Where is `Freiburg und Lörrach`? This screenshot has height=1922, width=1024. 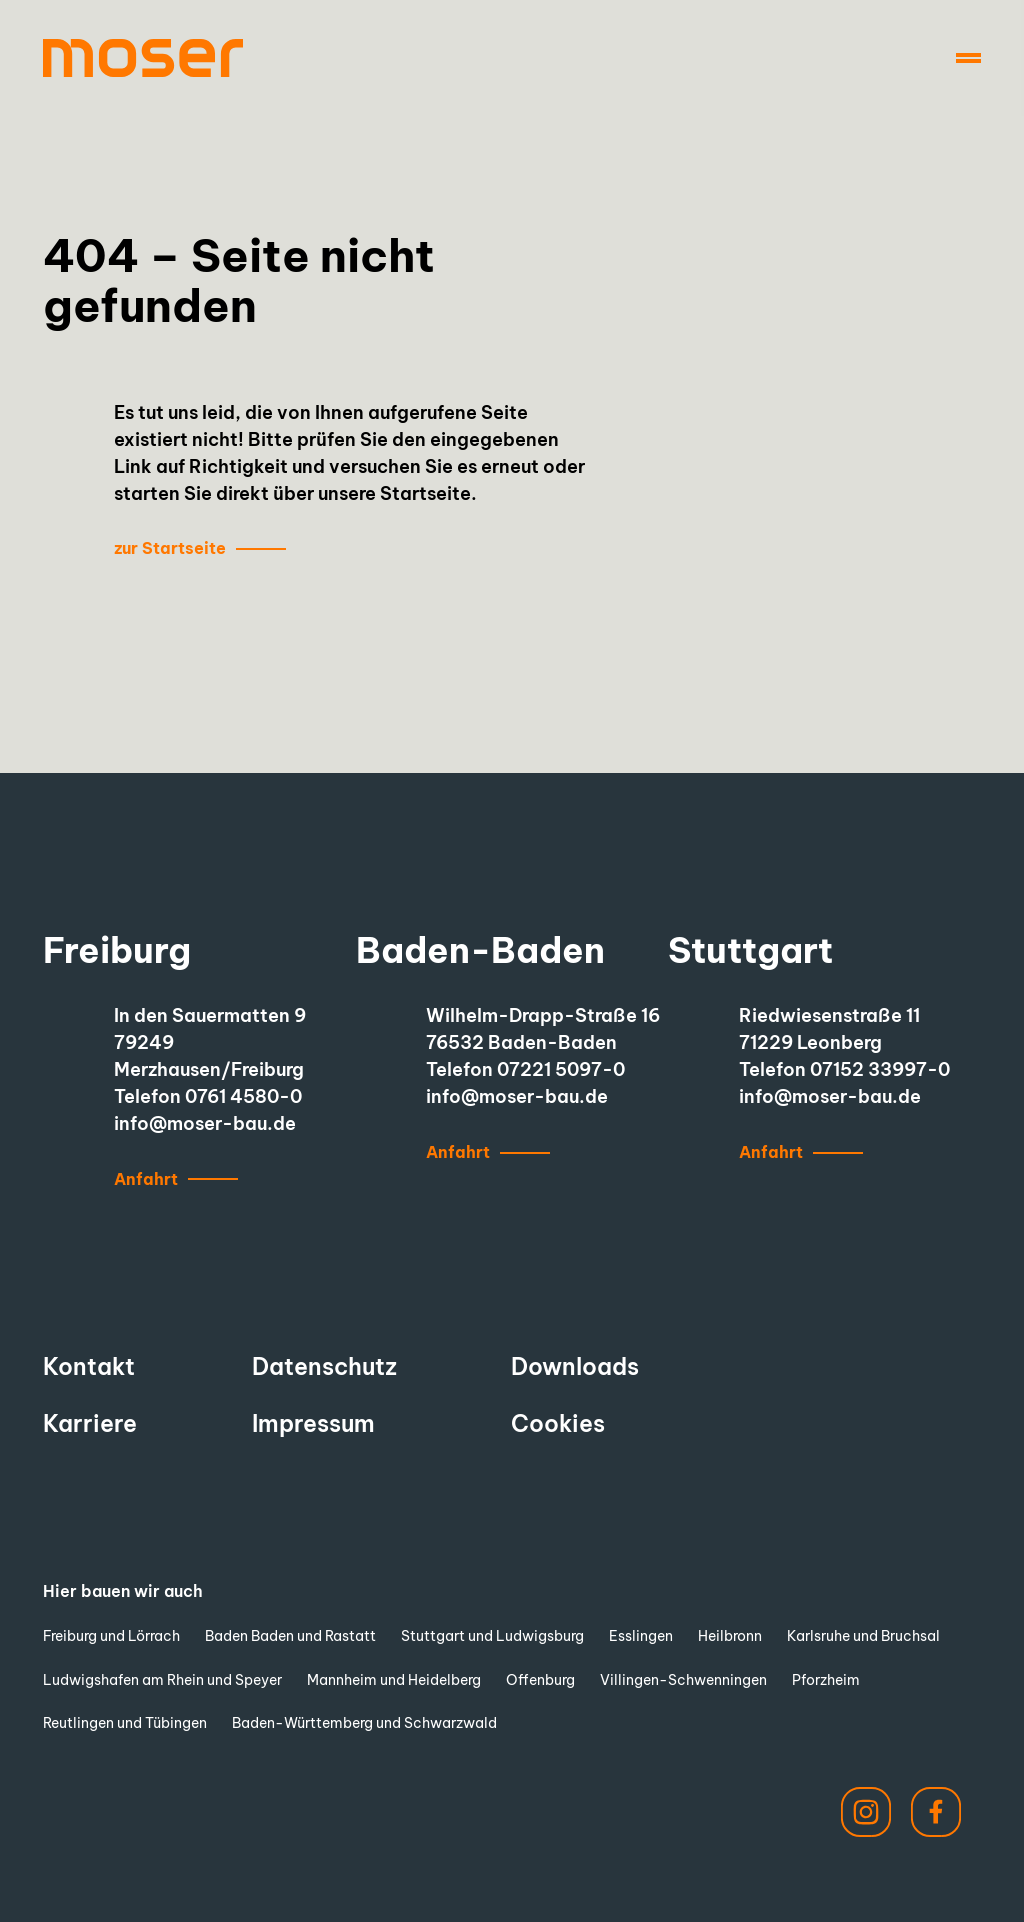 Freiburg und Lörrach is located at coordinates (111, 1636).